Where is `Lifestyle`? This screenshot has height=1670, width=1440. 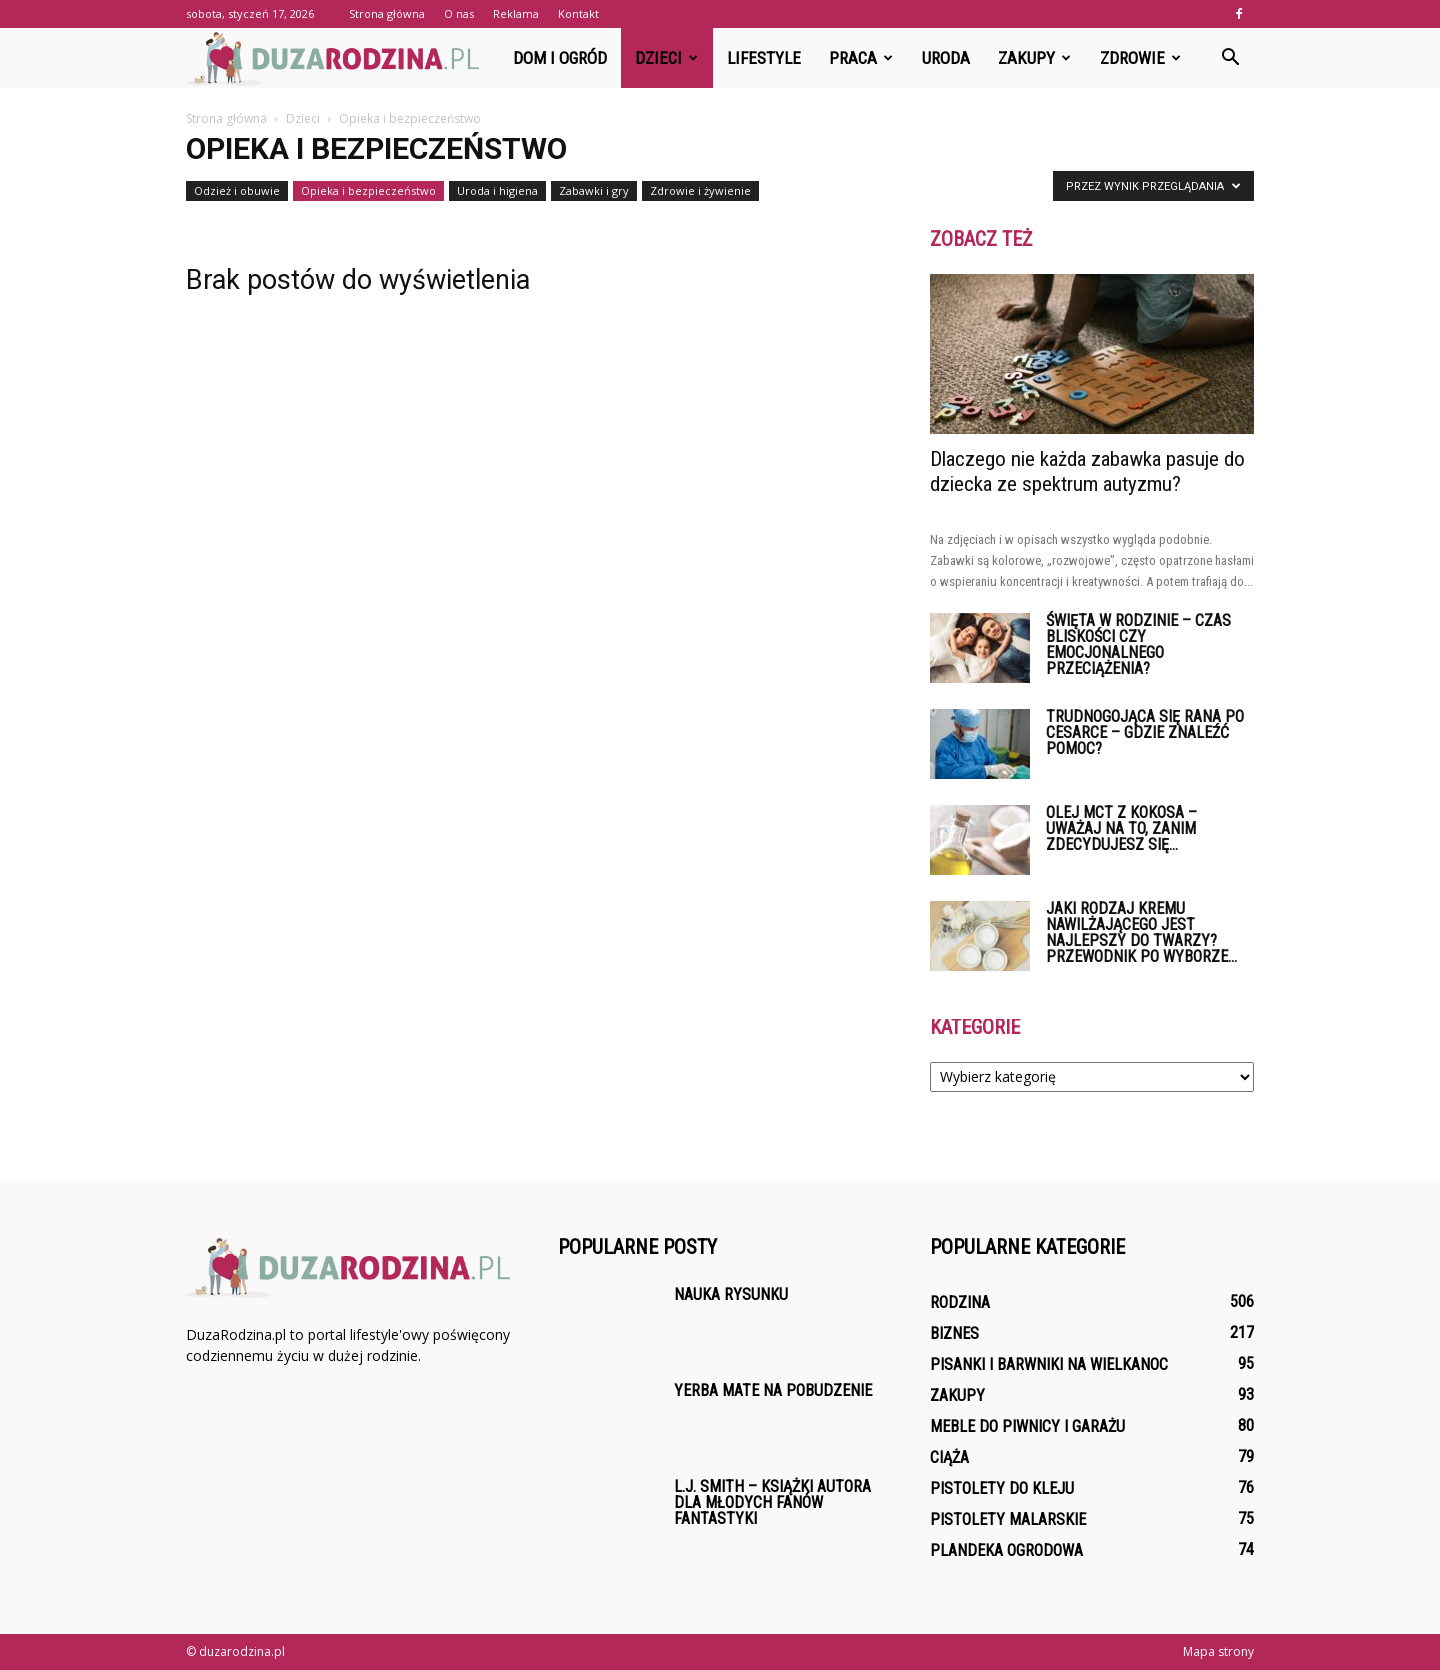
Lifestyle is located at coordinates (764, 58).